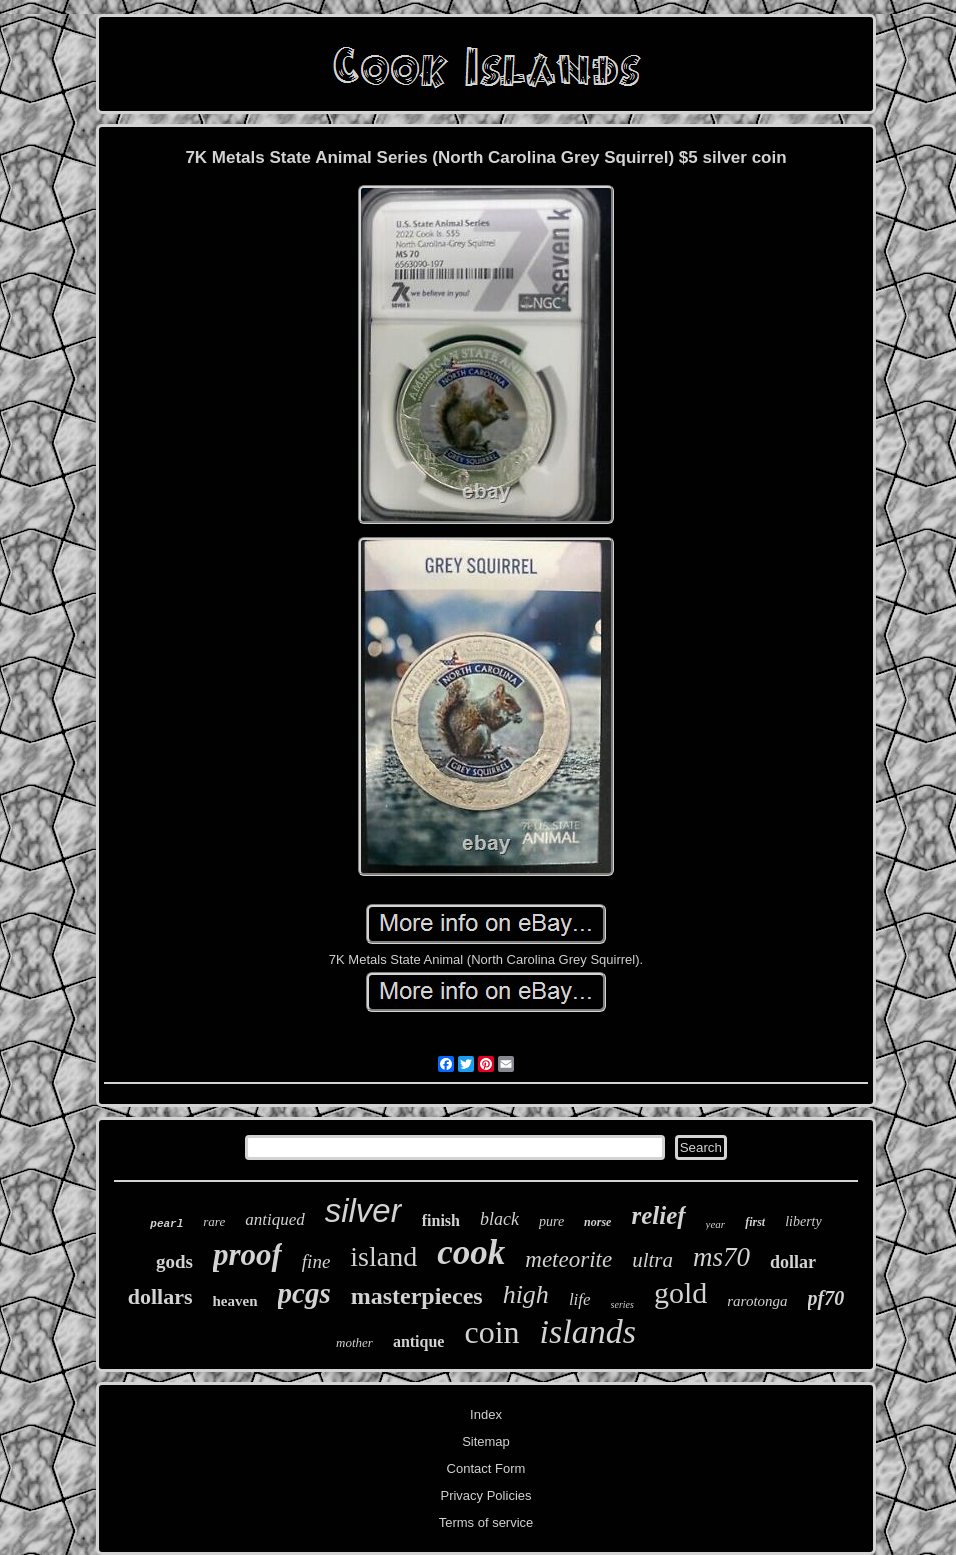  I want to click on high, so click(526, 1294).